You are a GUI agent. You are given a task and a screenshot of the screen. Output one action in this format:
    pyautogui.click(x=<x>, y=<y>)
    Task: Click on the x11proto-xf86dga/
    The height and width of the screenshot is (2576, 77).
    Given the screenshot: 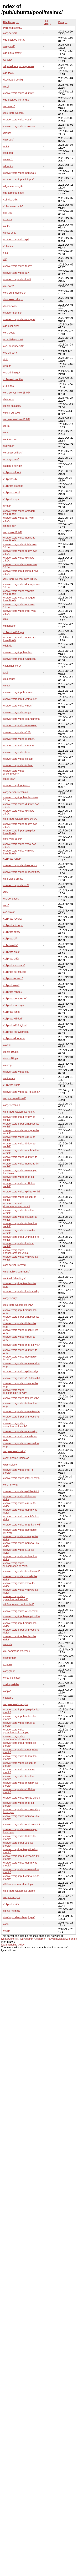 What is the action you would take?
    pyautogui.click(x=13, y=632)
    